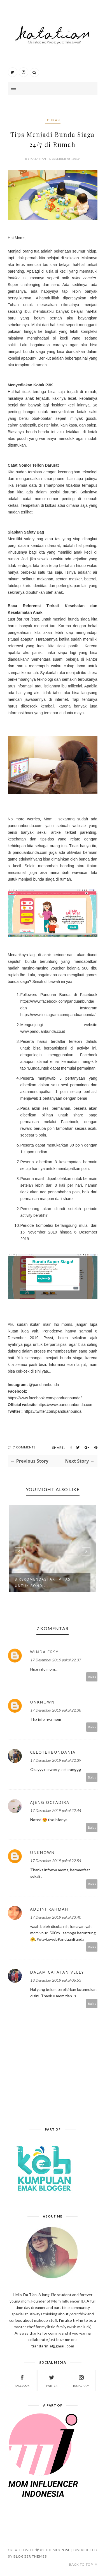 This screenshot has height=2576, width=105. Describe the element at coordinates (24, 1447) in the screenshot. I see `7 Comments` at that location.